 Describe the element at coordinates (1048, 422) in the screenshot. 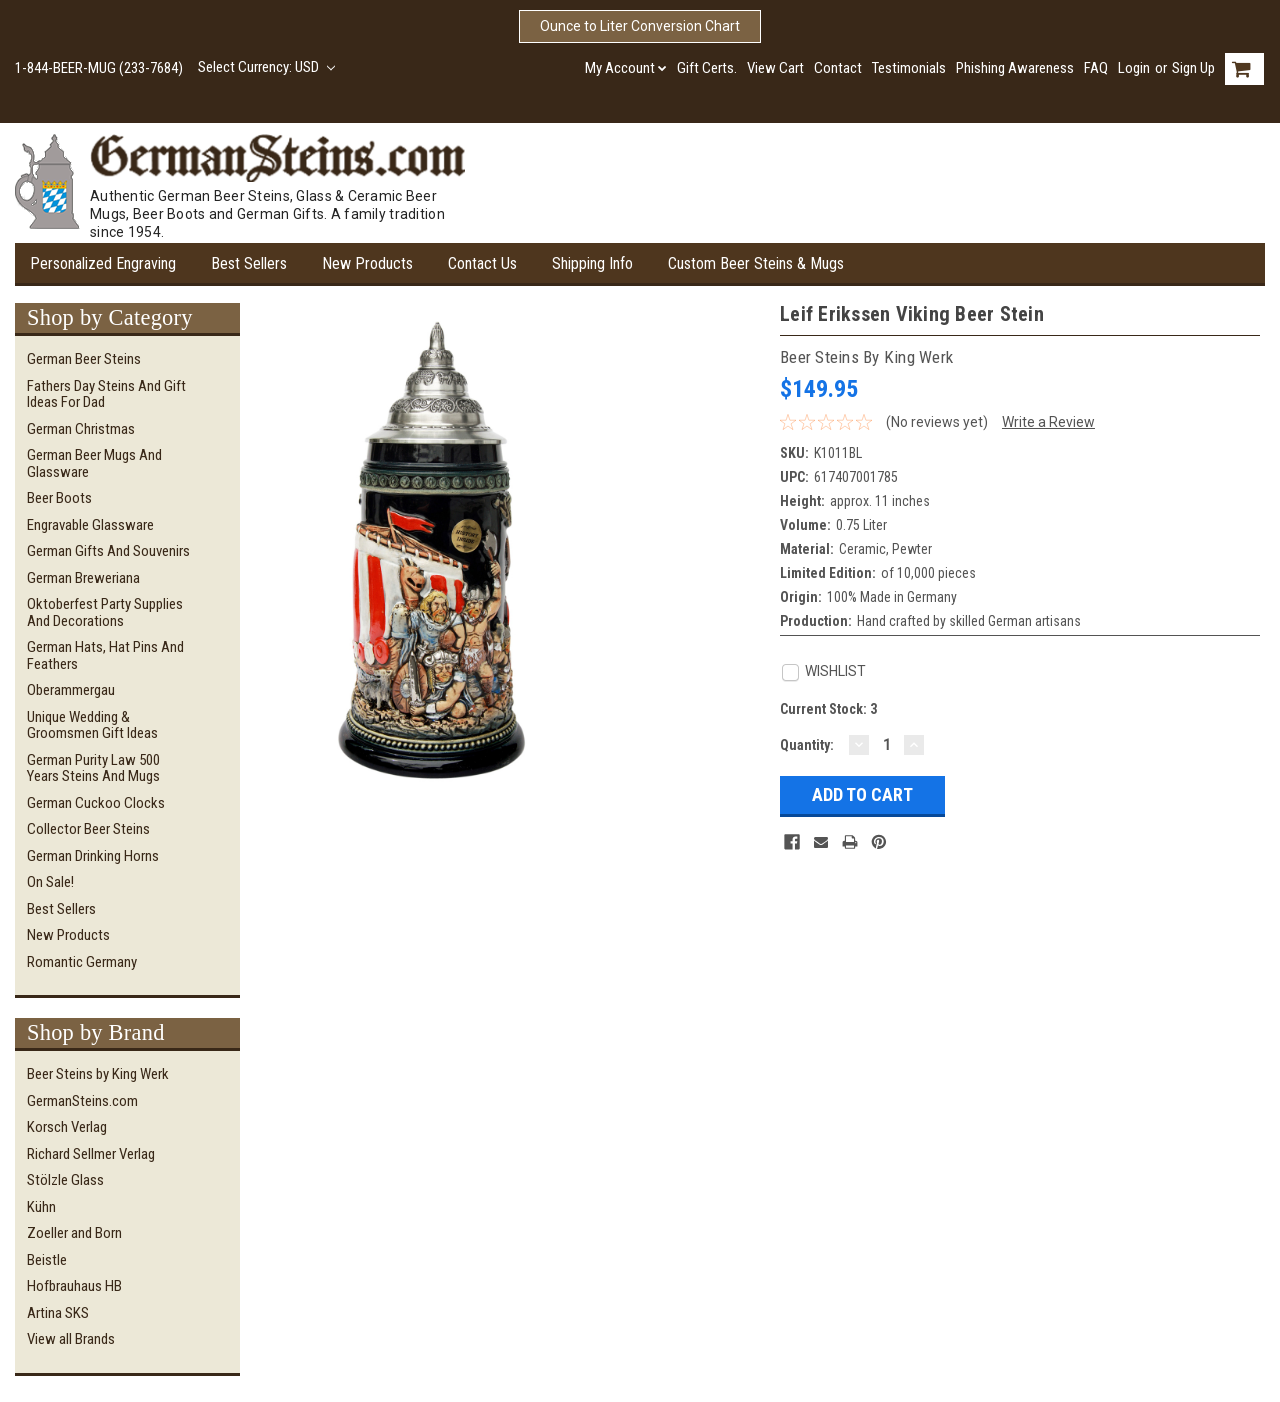

I see `Write a Review` at that location.